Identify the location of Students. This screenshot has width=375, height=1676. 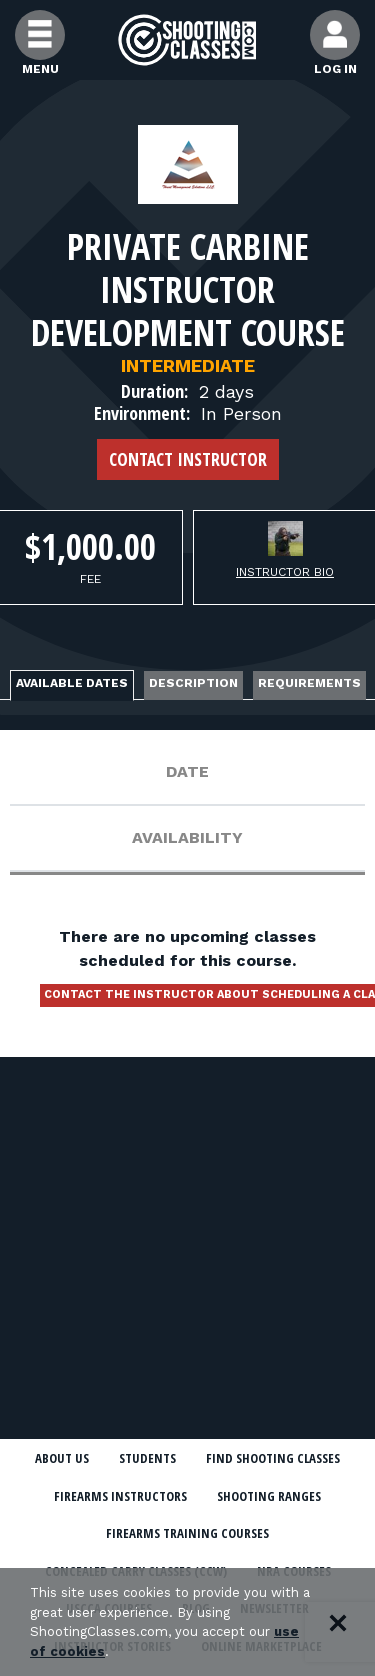
(147, 1458).